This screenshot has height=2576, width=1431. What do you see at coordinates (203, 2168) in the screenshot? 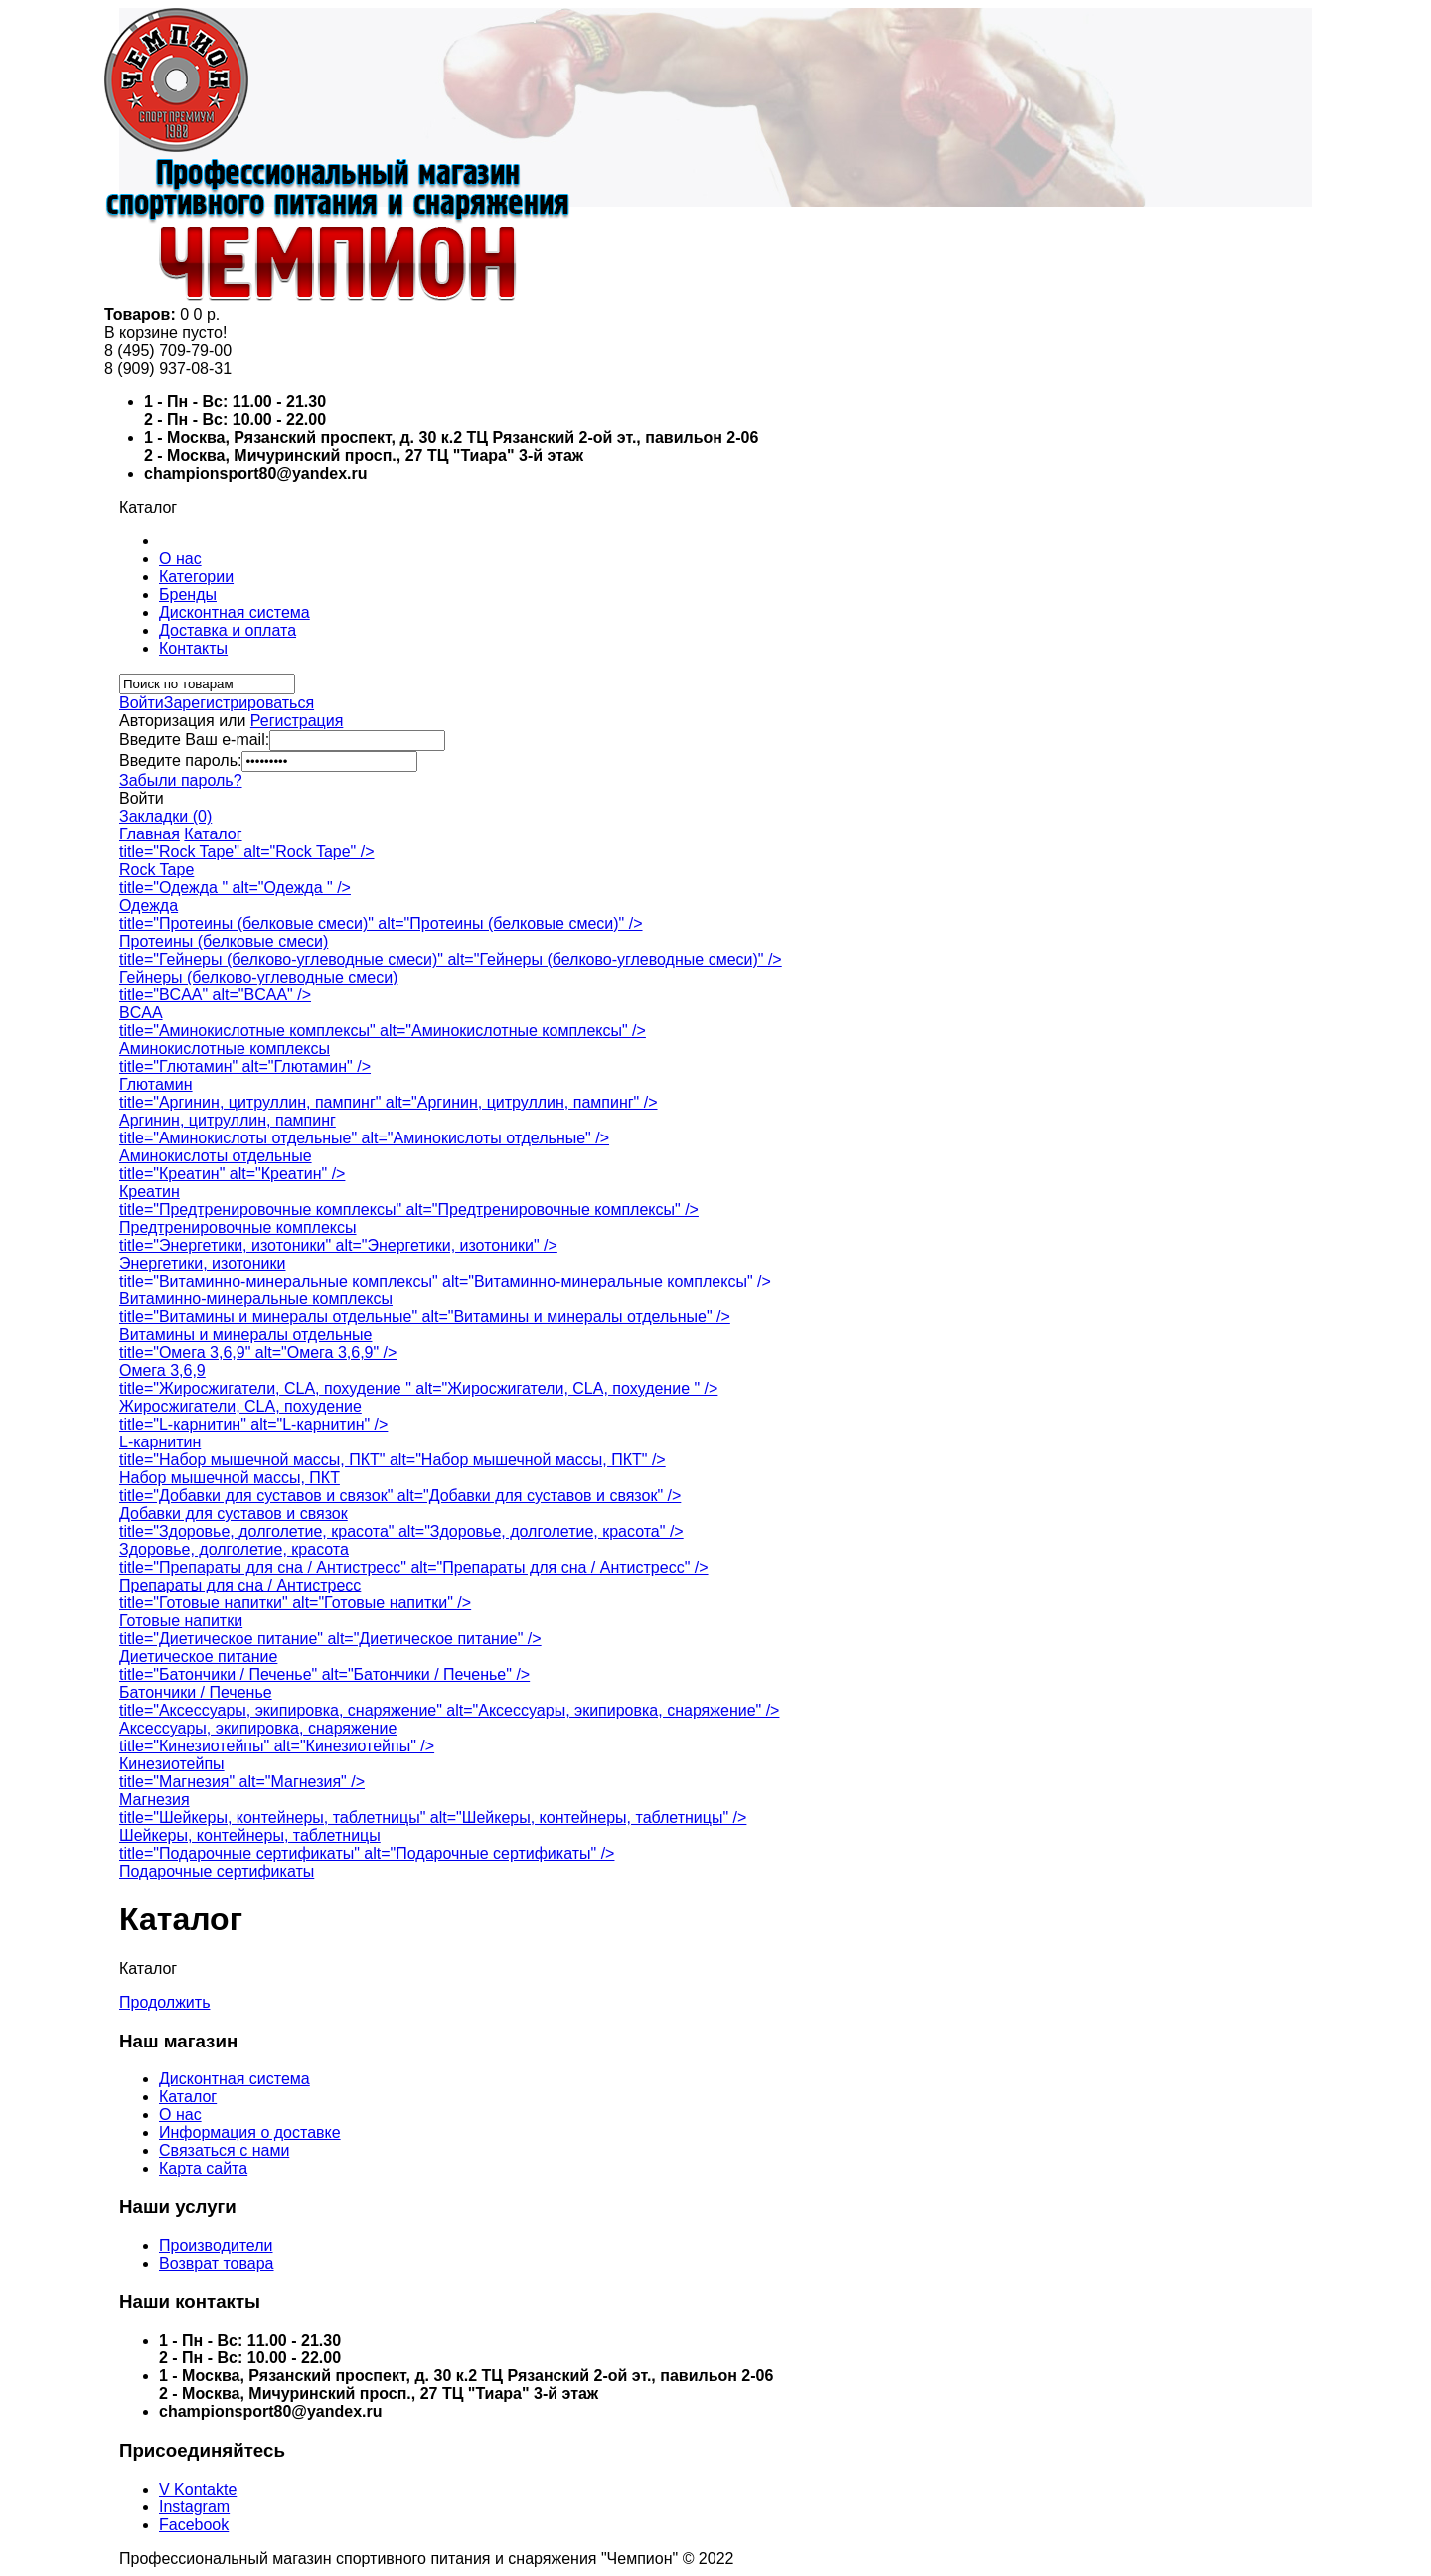
I see `Карта сайта` at bounding box center [203, 2168].